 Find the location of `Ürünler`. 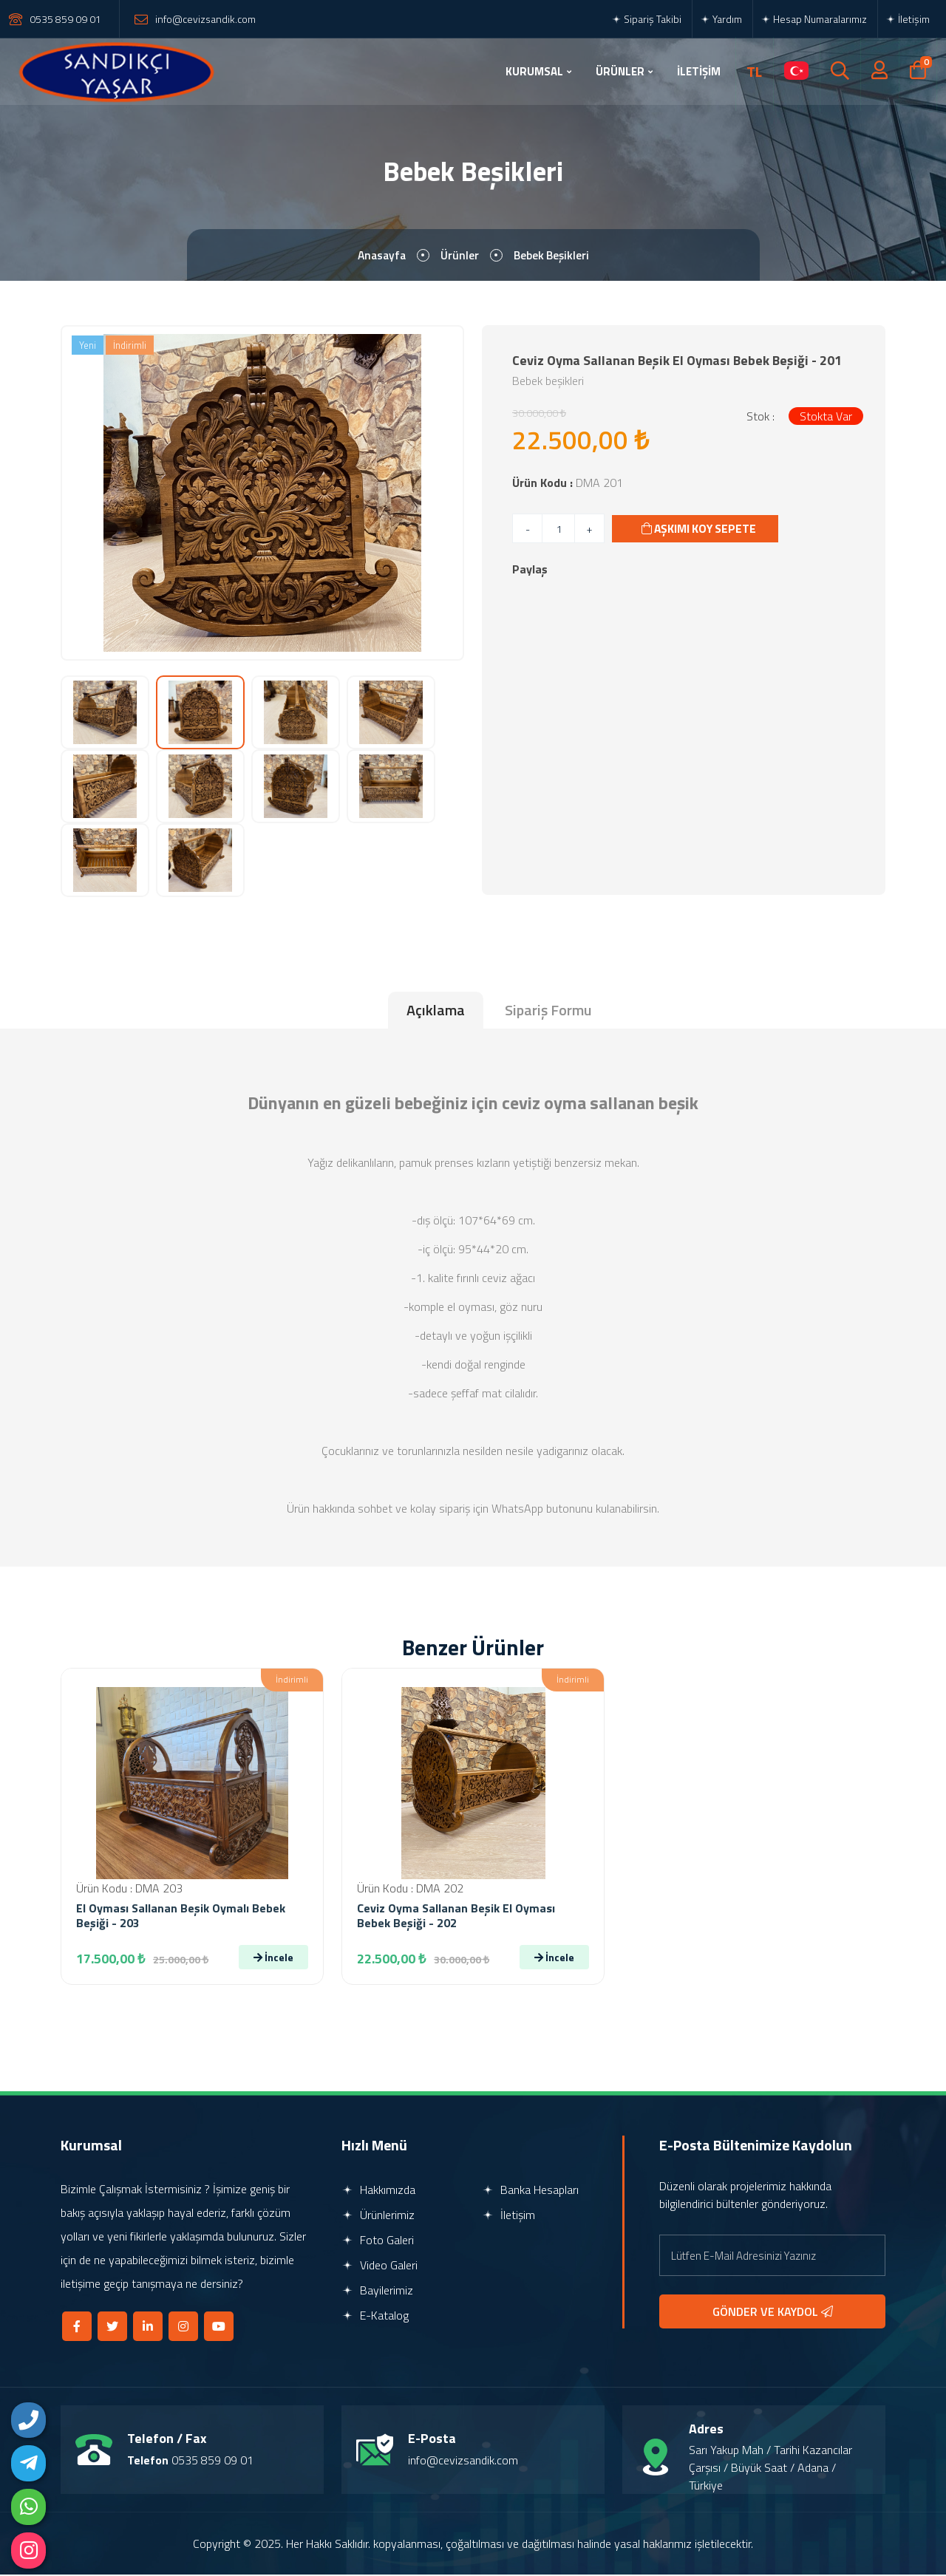

Ürünler is located at coordinates (459, 256).